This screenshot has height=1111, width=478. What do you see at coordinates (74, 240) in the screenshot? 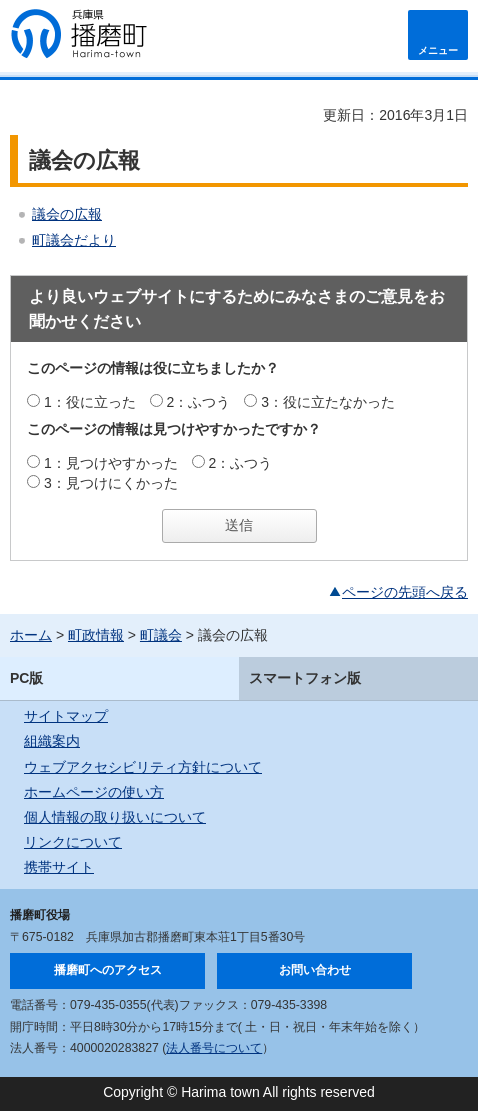
I see `町議会だより` at bounding box center [74, 240].